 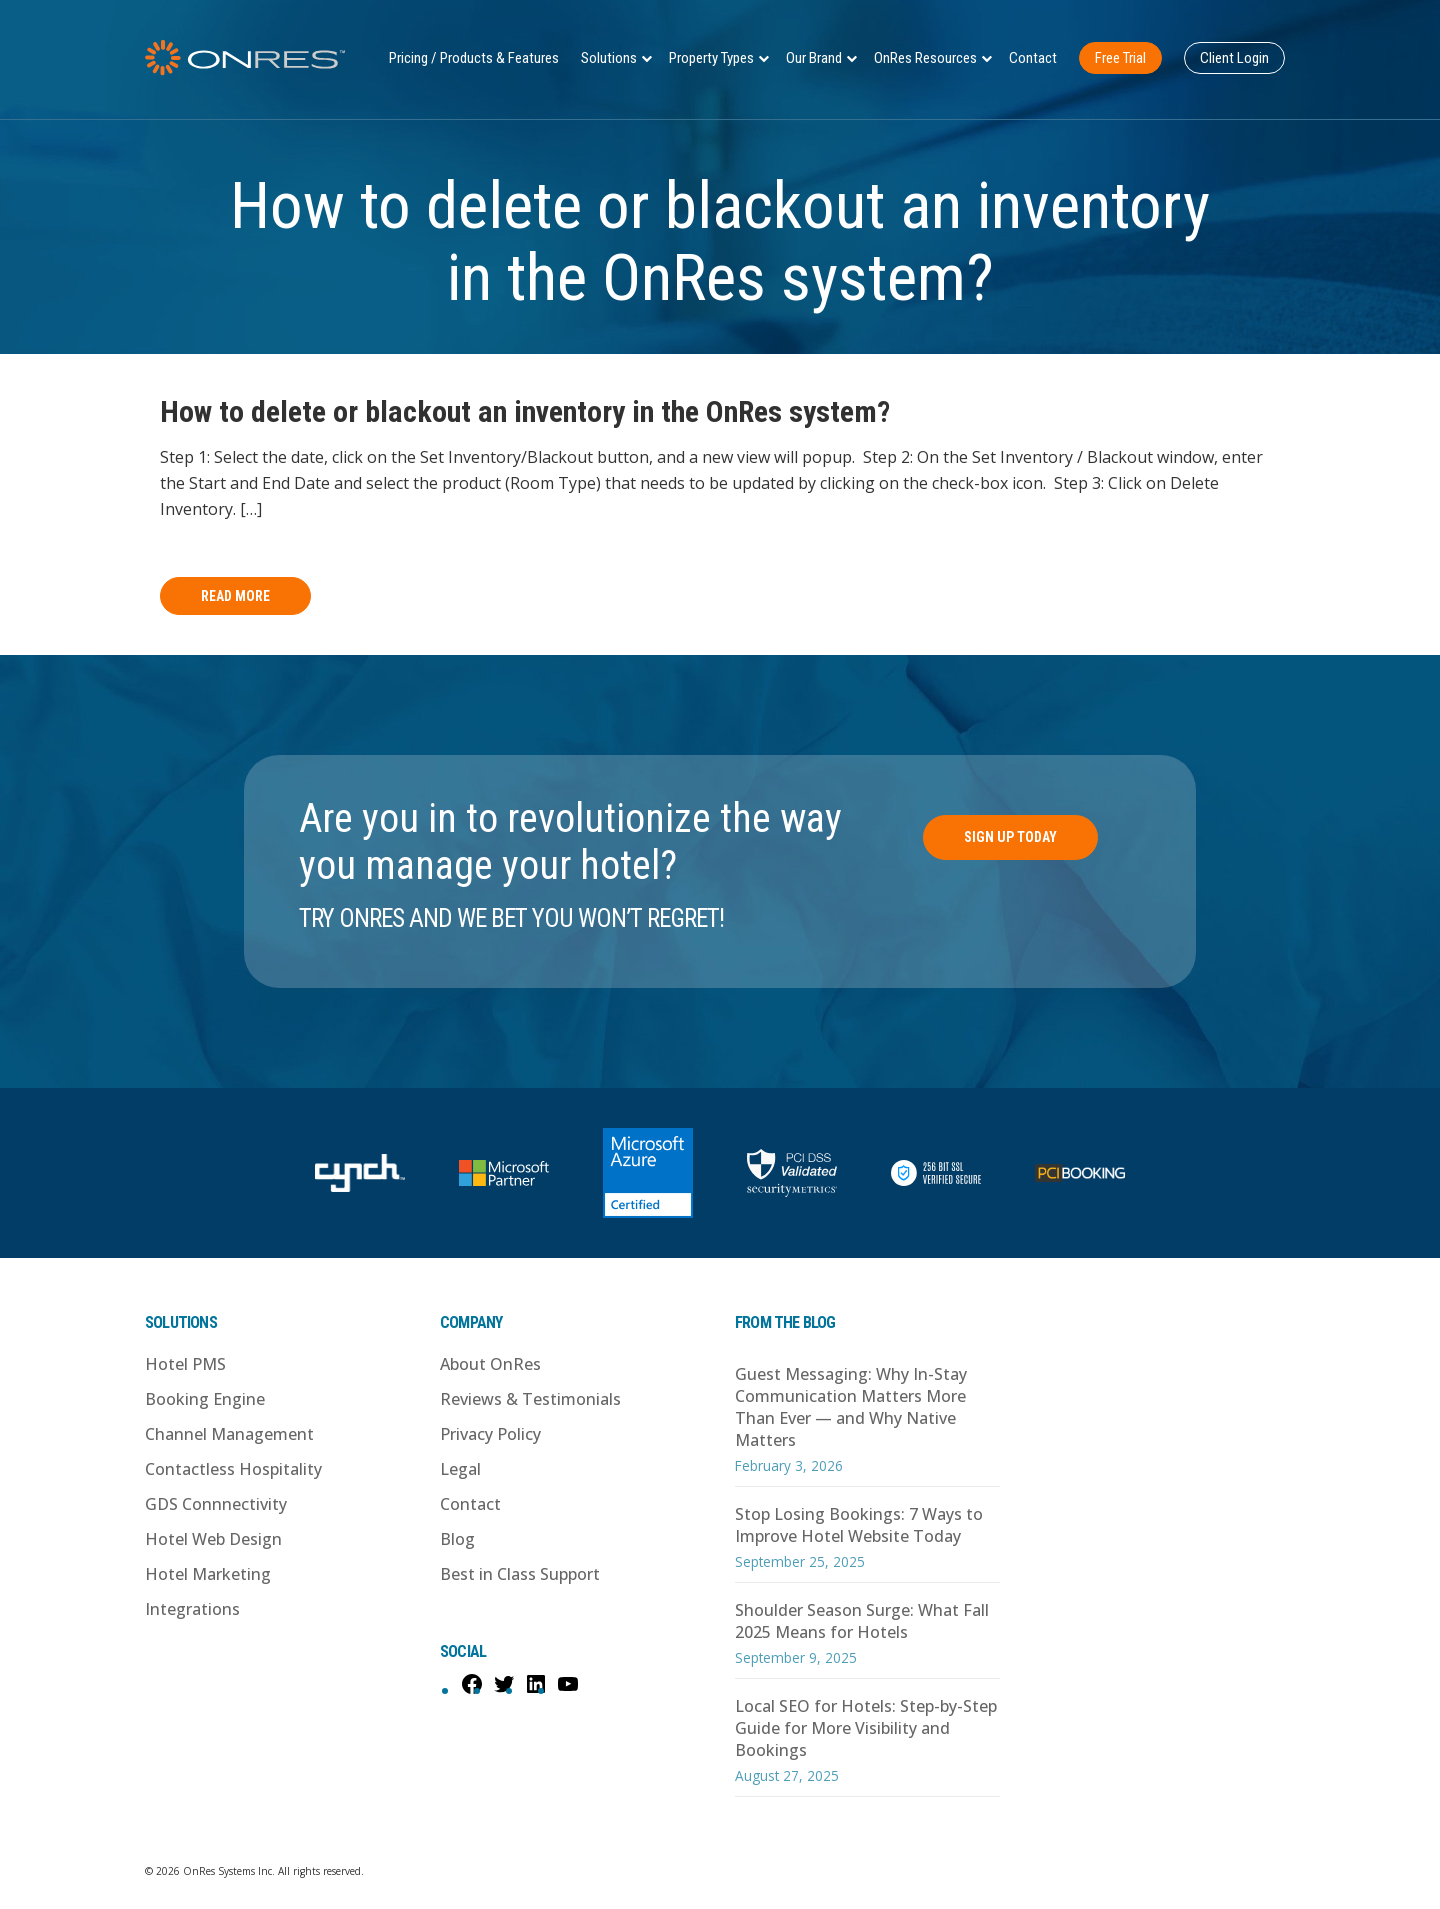 What do you see at coordinates (192, 1609) in the screenshot?
I see `Integrations` at bounding box center [192, 1609].